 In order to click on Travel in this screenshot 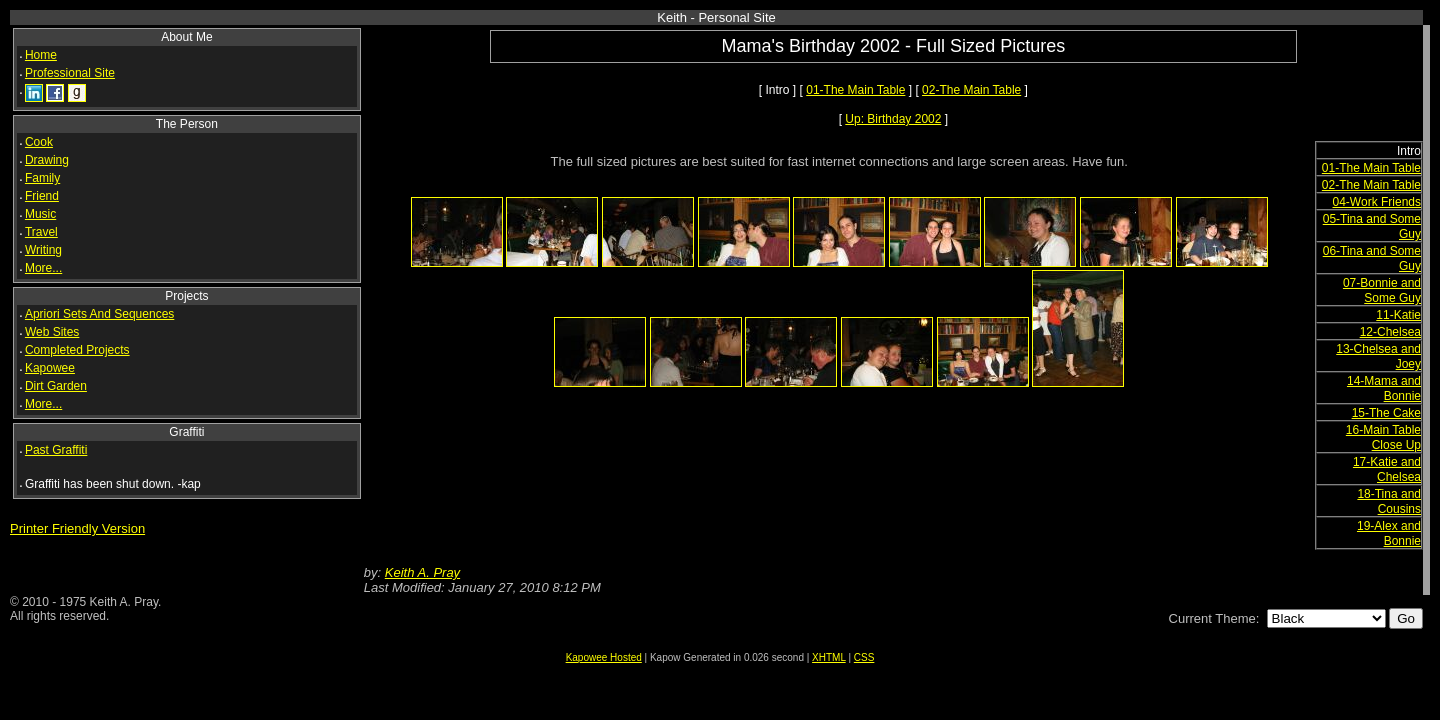, I will do `click(41, 232)`.